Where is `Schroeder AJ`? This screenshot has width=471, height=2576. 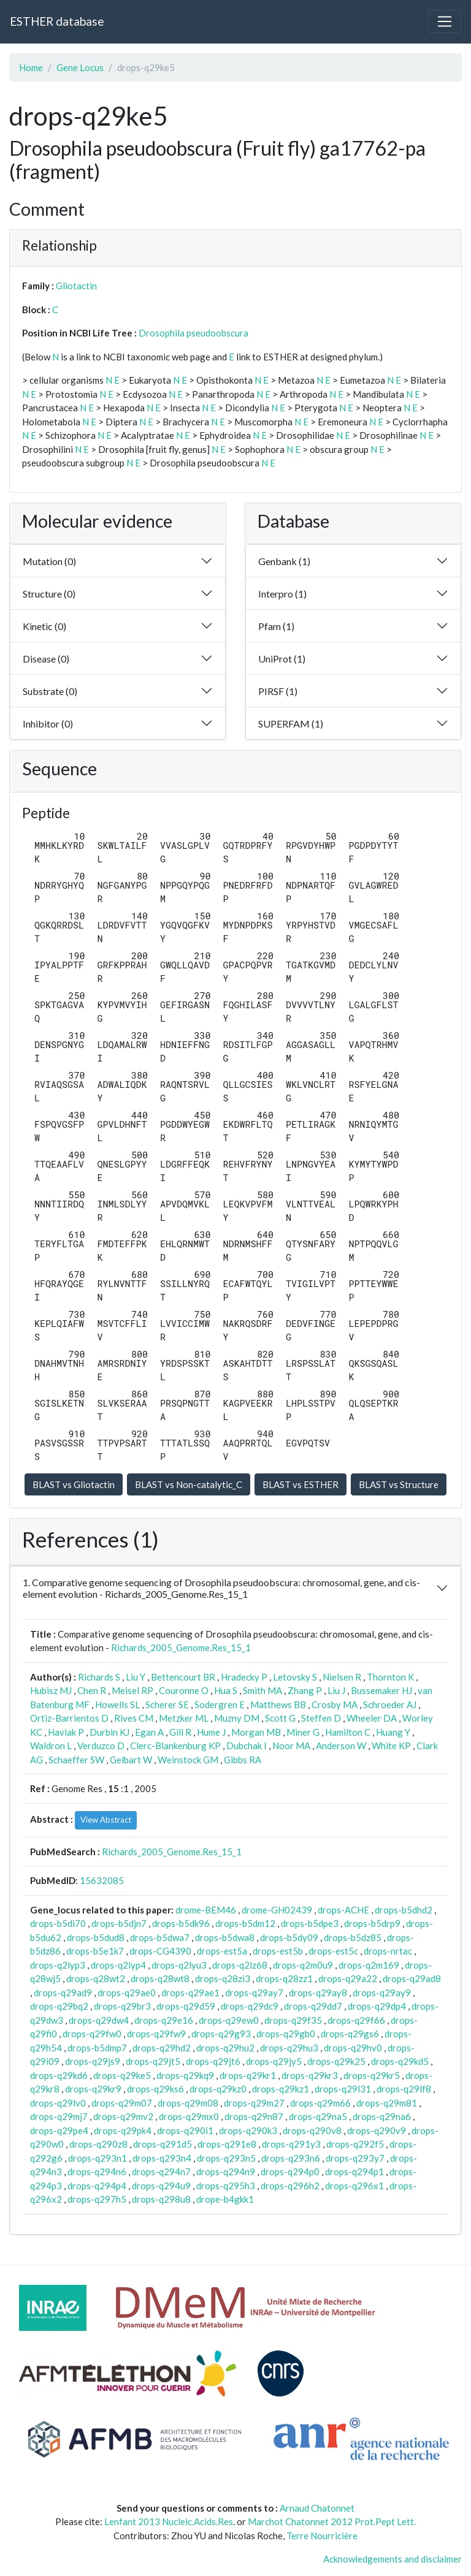
Schroeder AJ is located at coordinates (389, 1704).